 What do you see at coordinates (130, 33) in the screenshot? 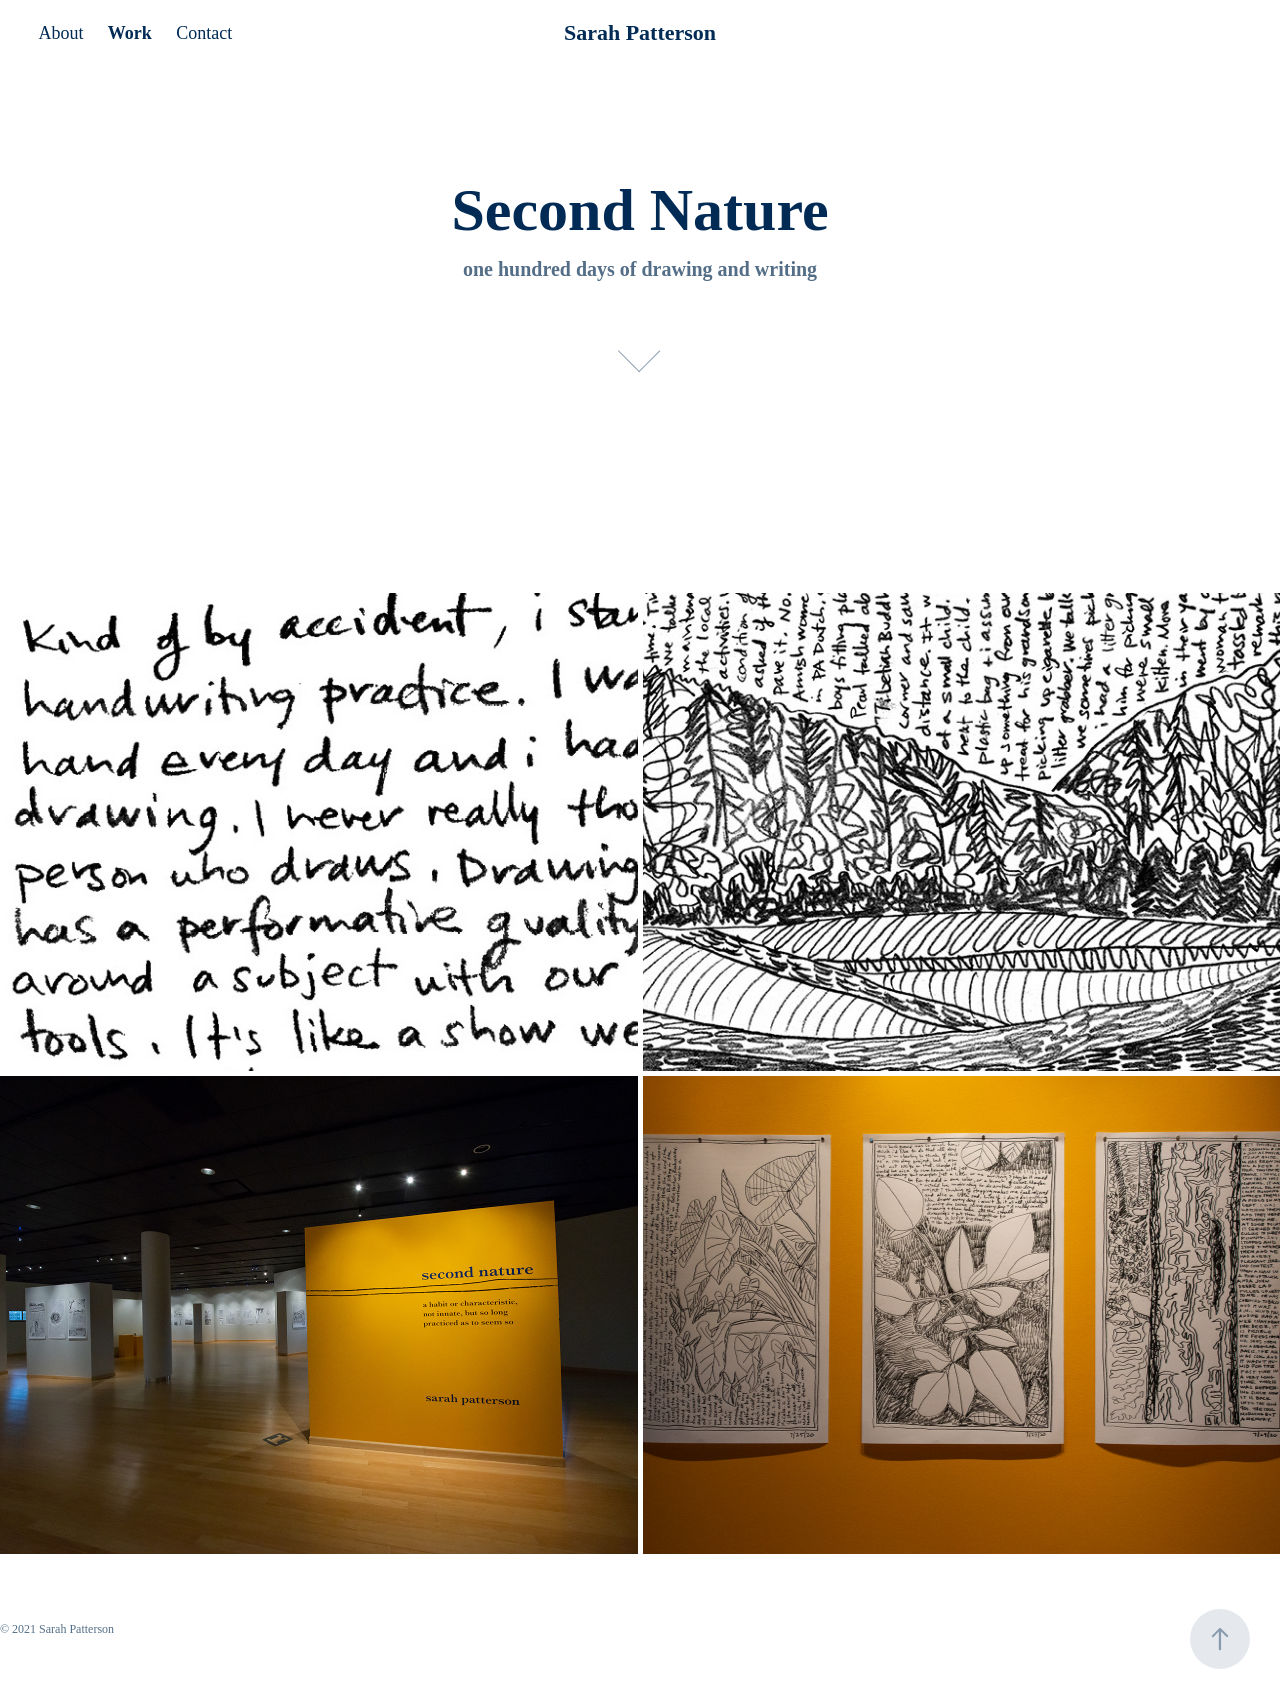
I see `Work` at bounding box center [130, 33].